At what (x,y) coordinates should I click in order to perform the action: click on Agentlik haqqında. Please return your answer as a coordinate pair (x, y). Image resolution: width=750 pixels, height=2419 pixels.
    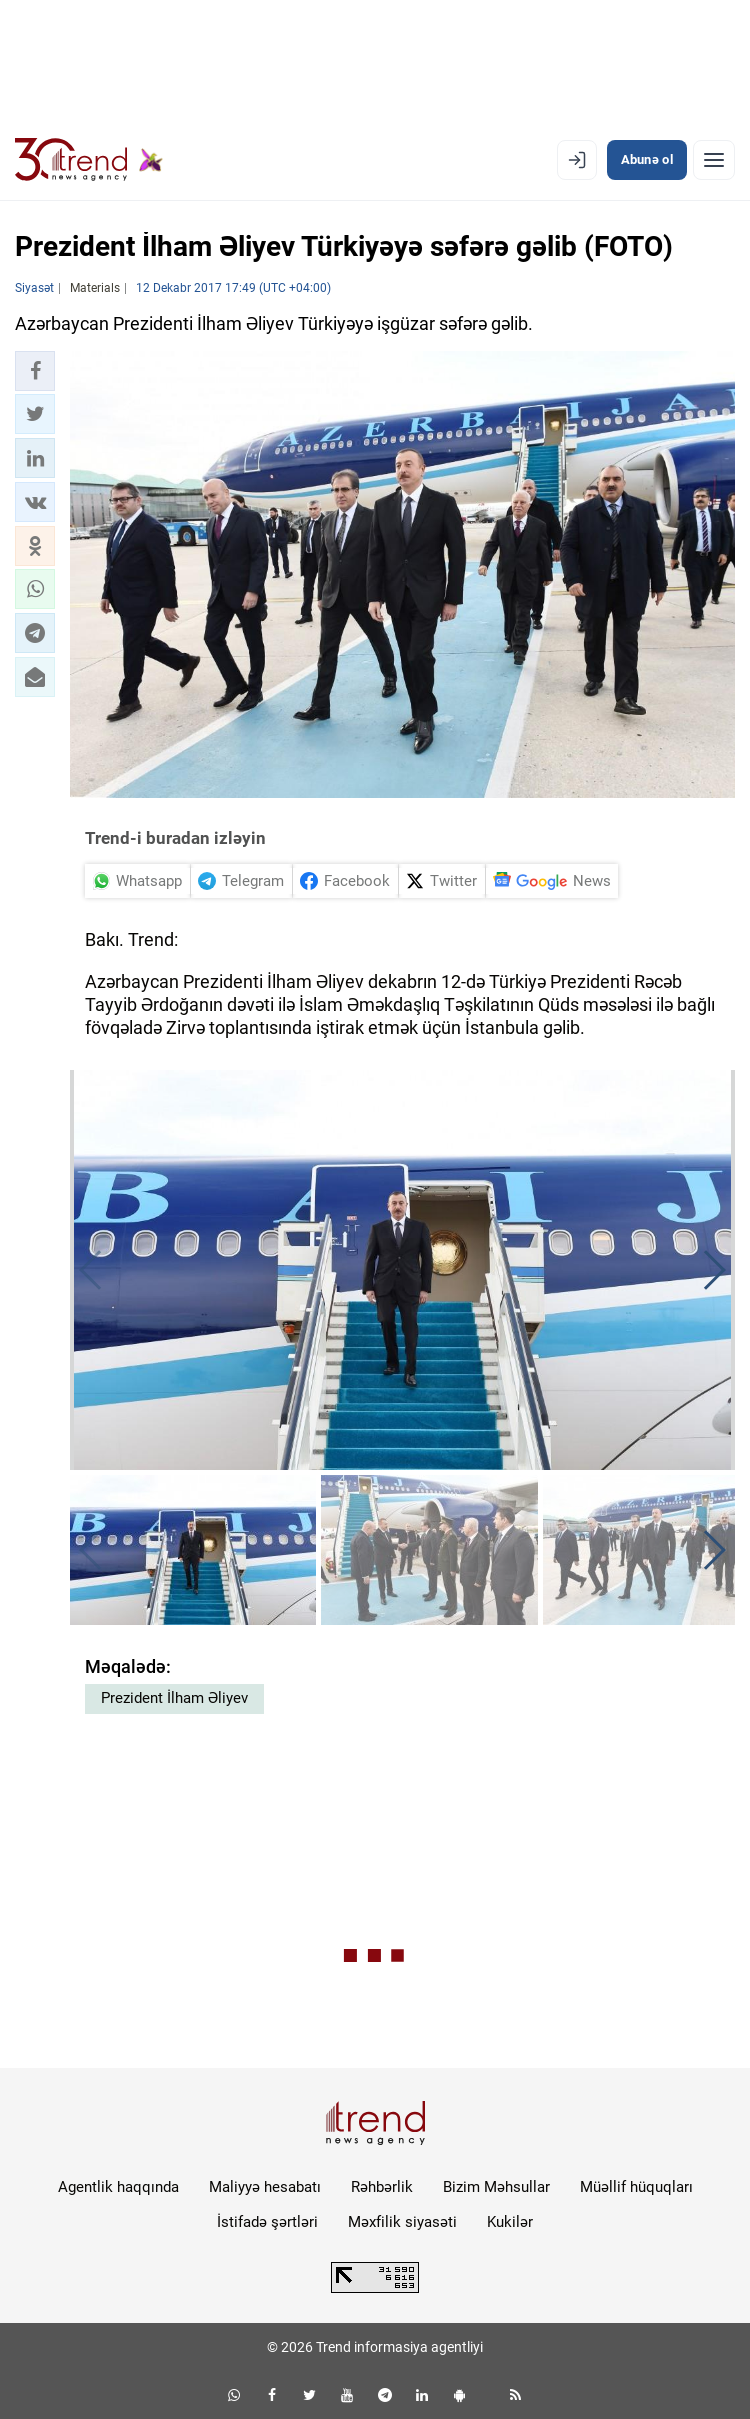
    Looking at the image, I should click on (118, 2187).